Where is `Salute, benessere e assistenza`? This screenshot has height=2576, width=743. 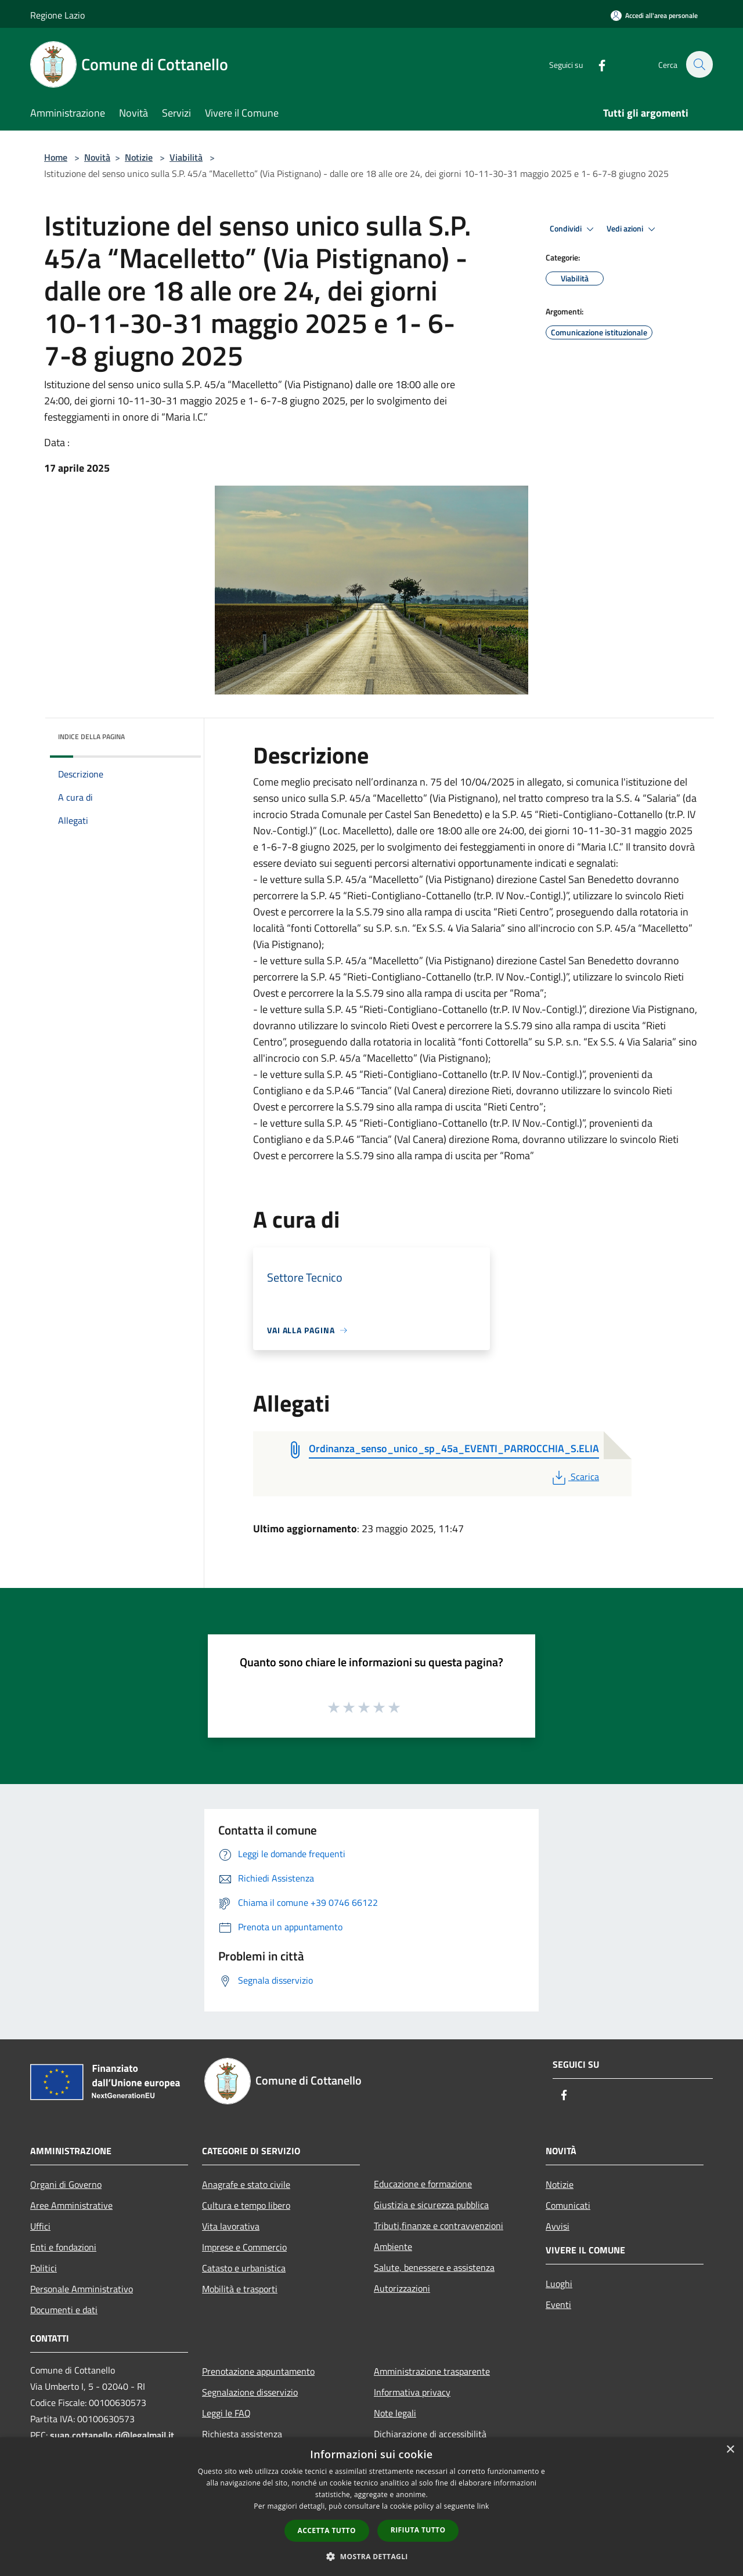
Salute, benessere e assistenza is located at coordinates (434, 2267).